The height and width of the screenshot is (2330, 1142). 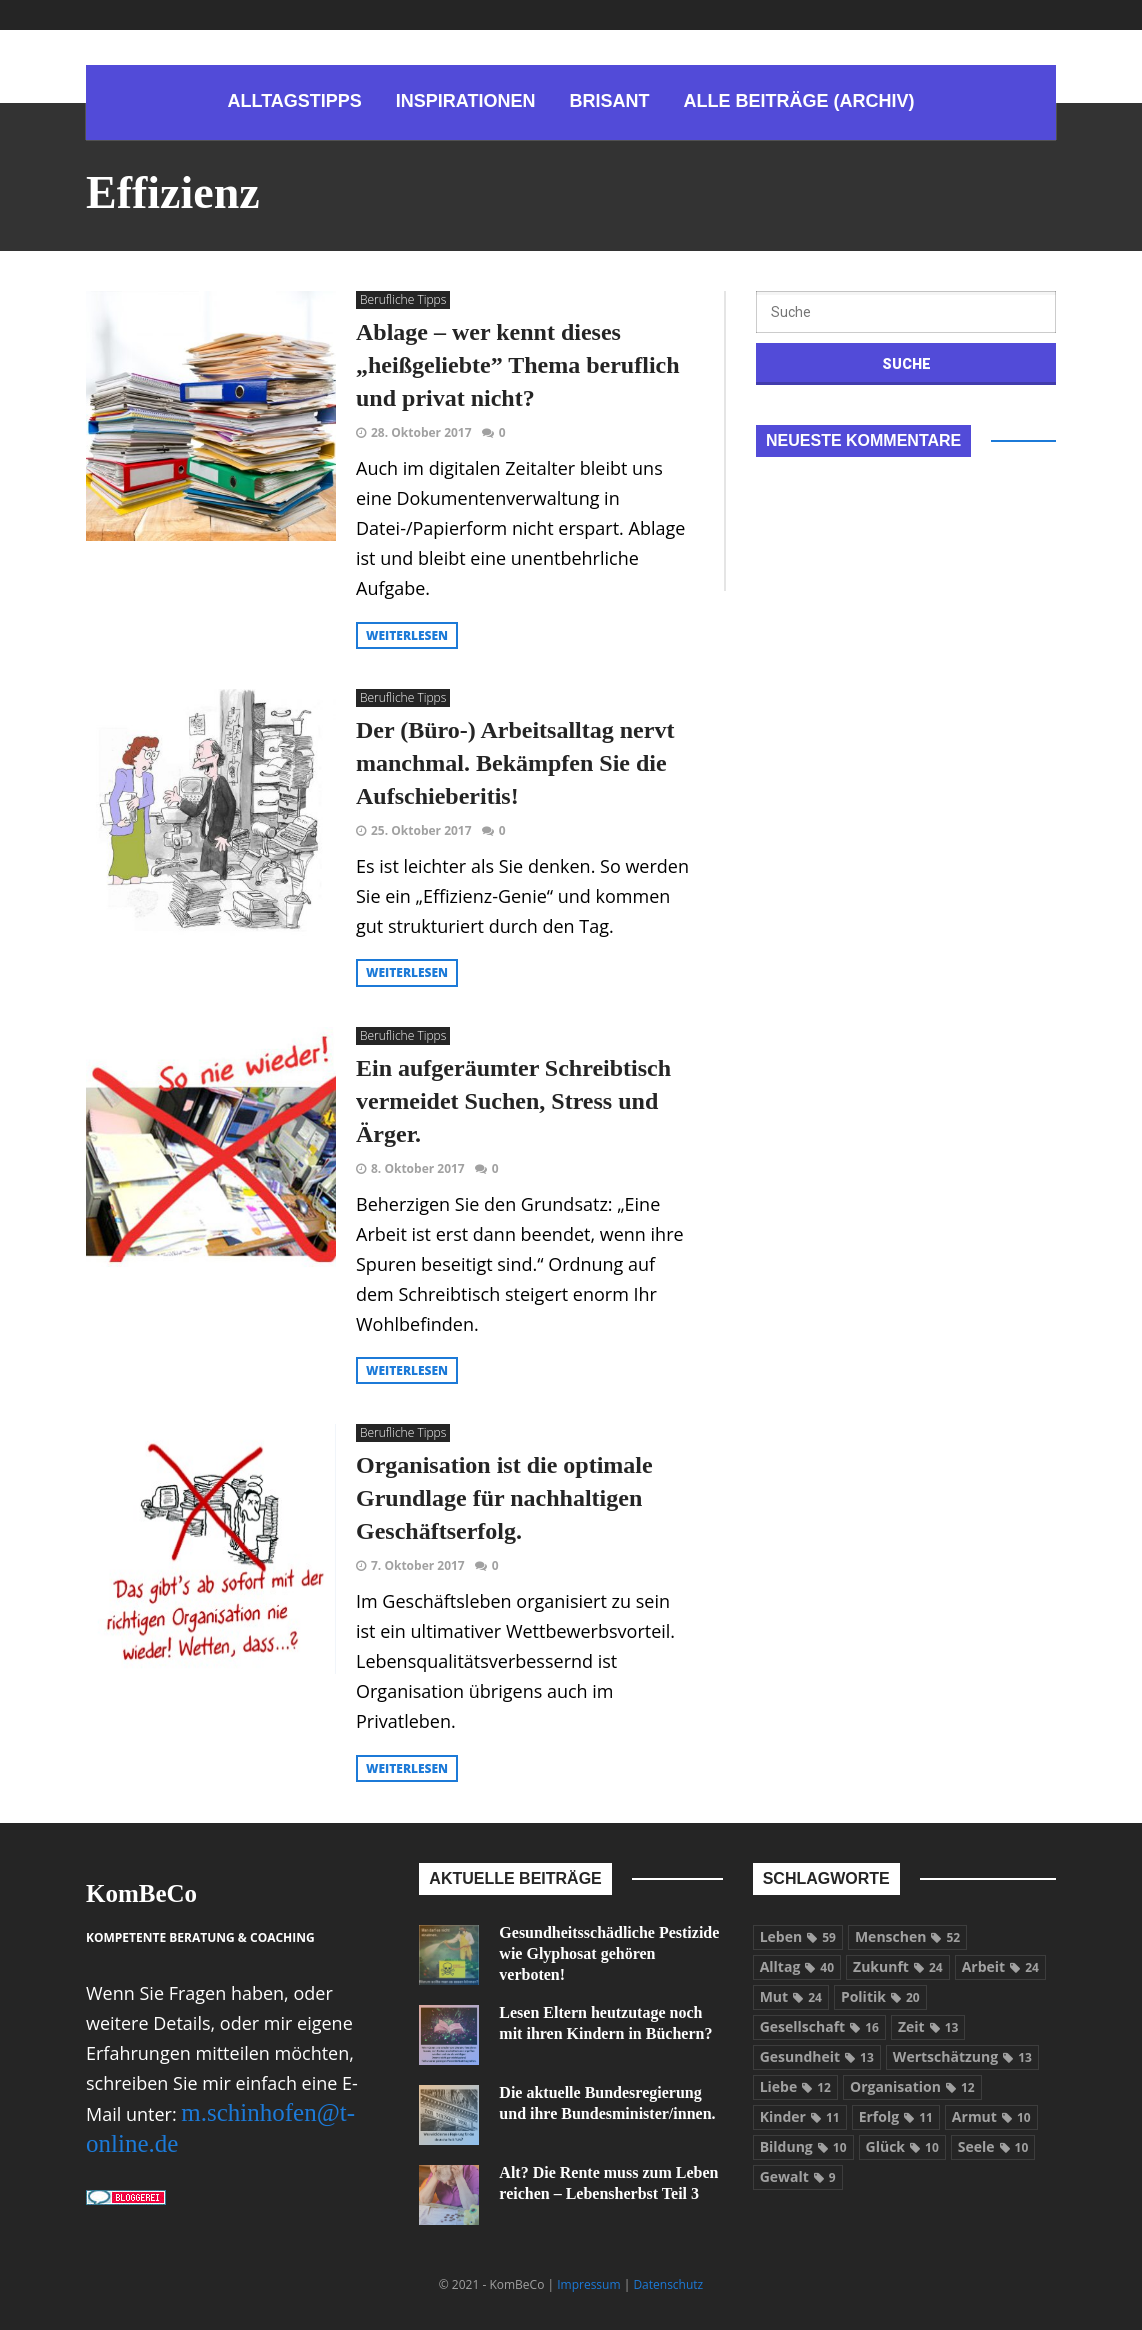 What do you see at coordinates (791, 1996) in the screenshot?
I see `Mut` at bounding box center [791, 1996].